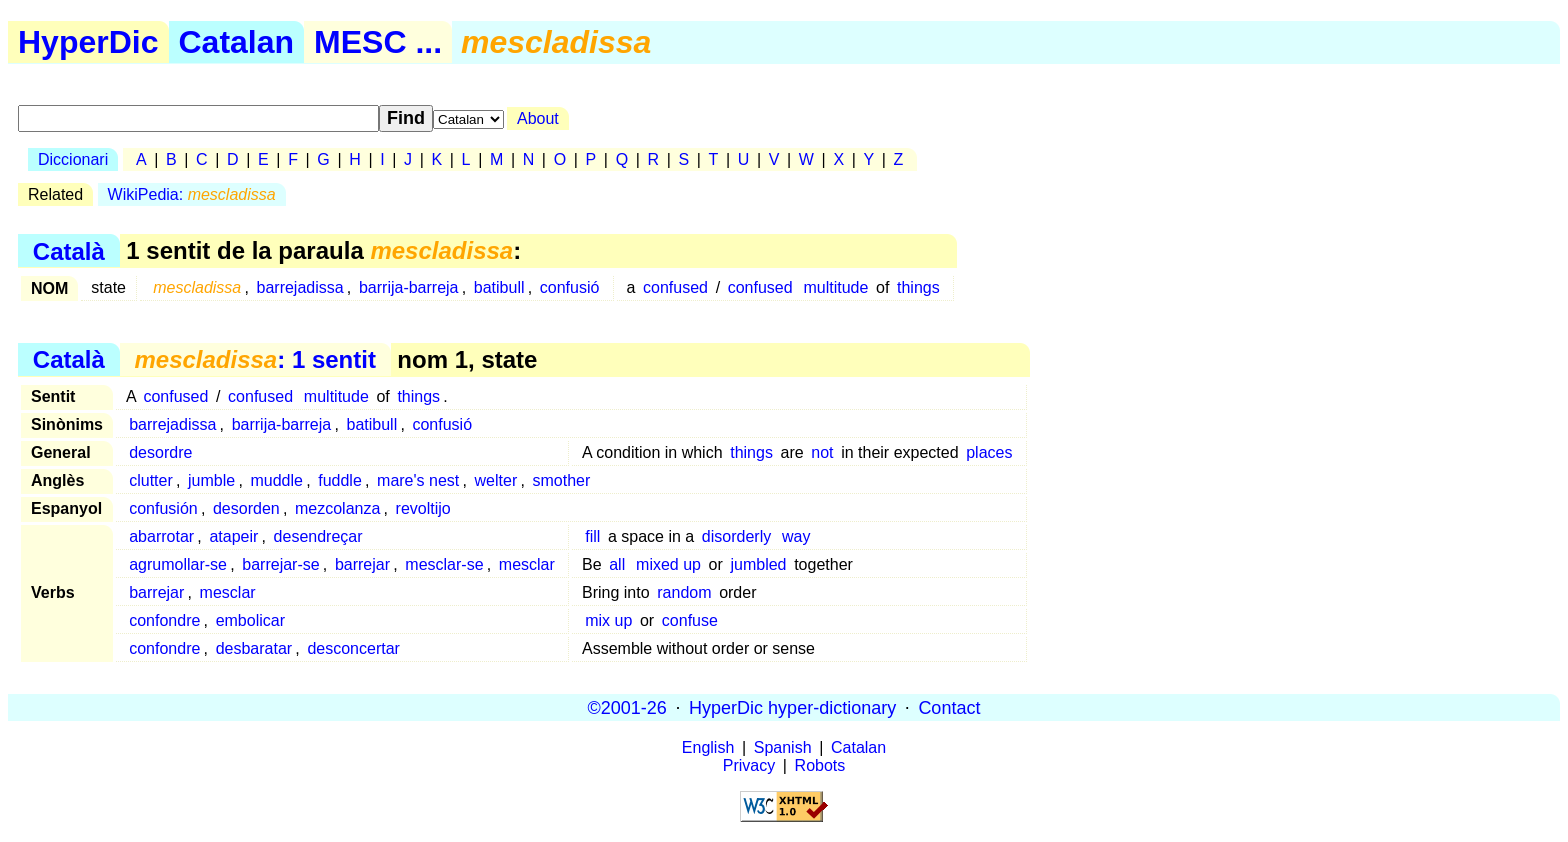 This screenshot has width=1568, height=842. Describe the element at coordinates (178, 564) in the screenshot. I see `agrumollar-se` at that location.